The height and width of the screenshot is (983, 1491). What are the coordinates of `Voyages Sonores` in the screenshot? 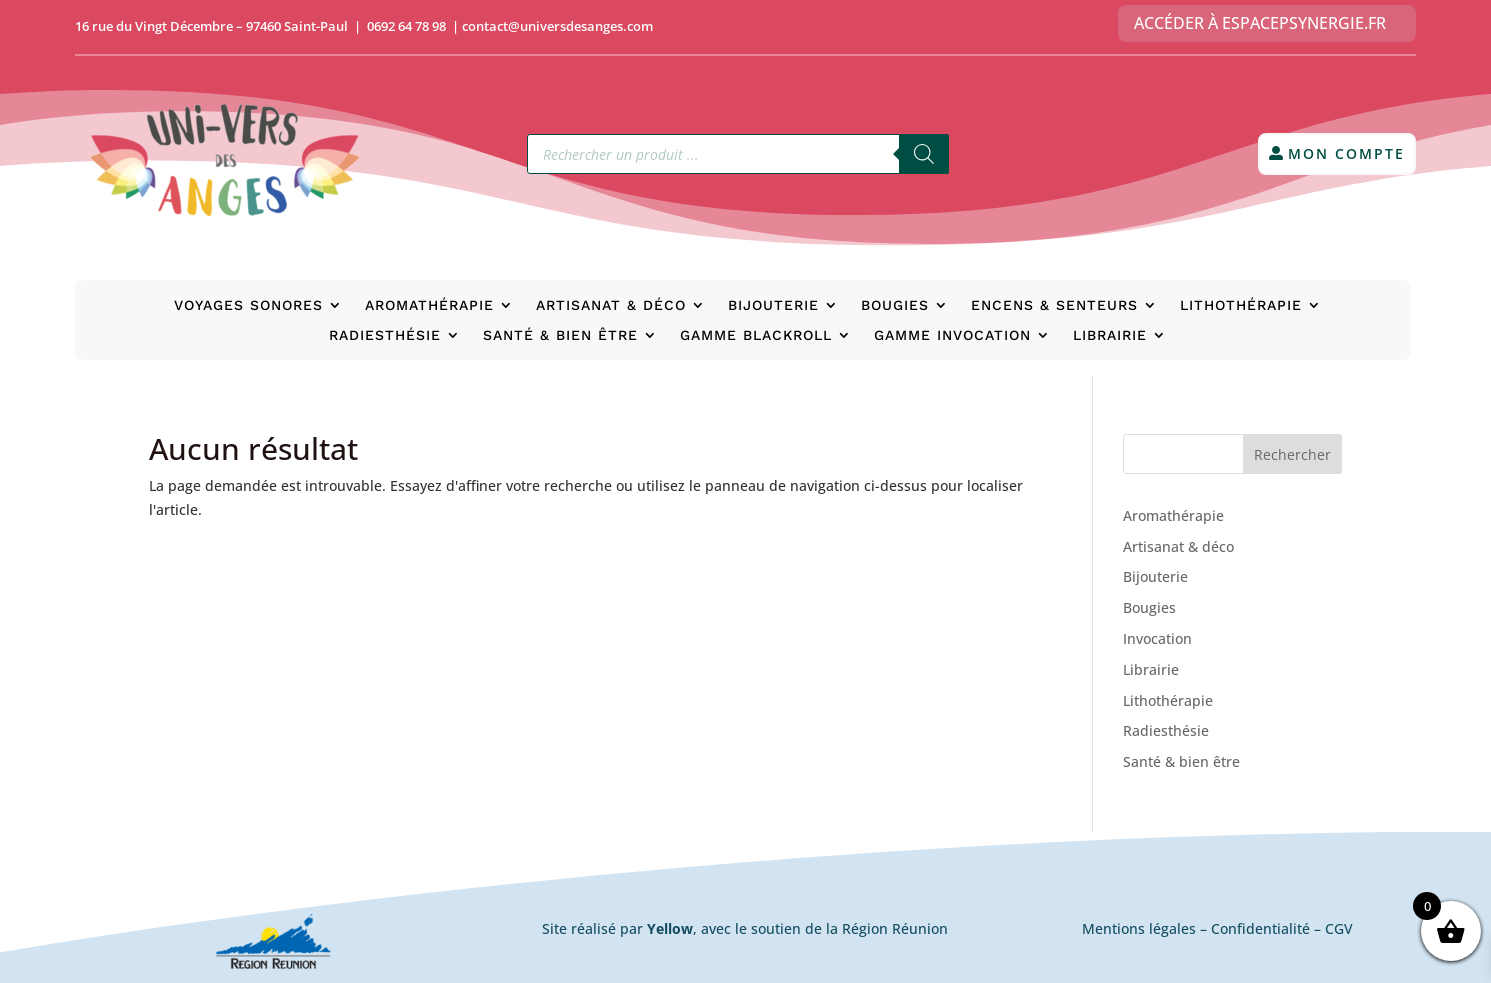 It's located at (248, 305).